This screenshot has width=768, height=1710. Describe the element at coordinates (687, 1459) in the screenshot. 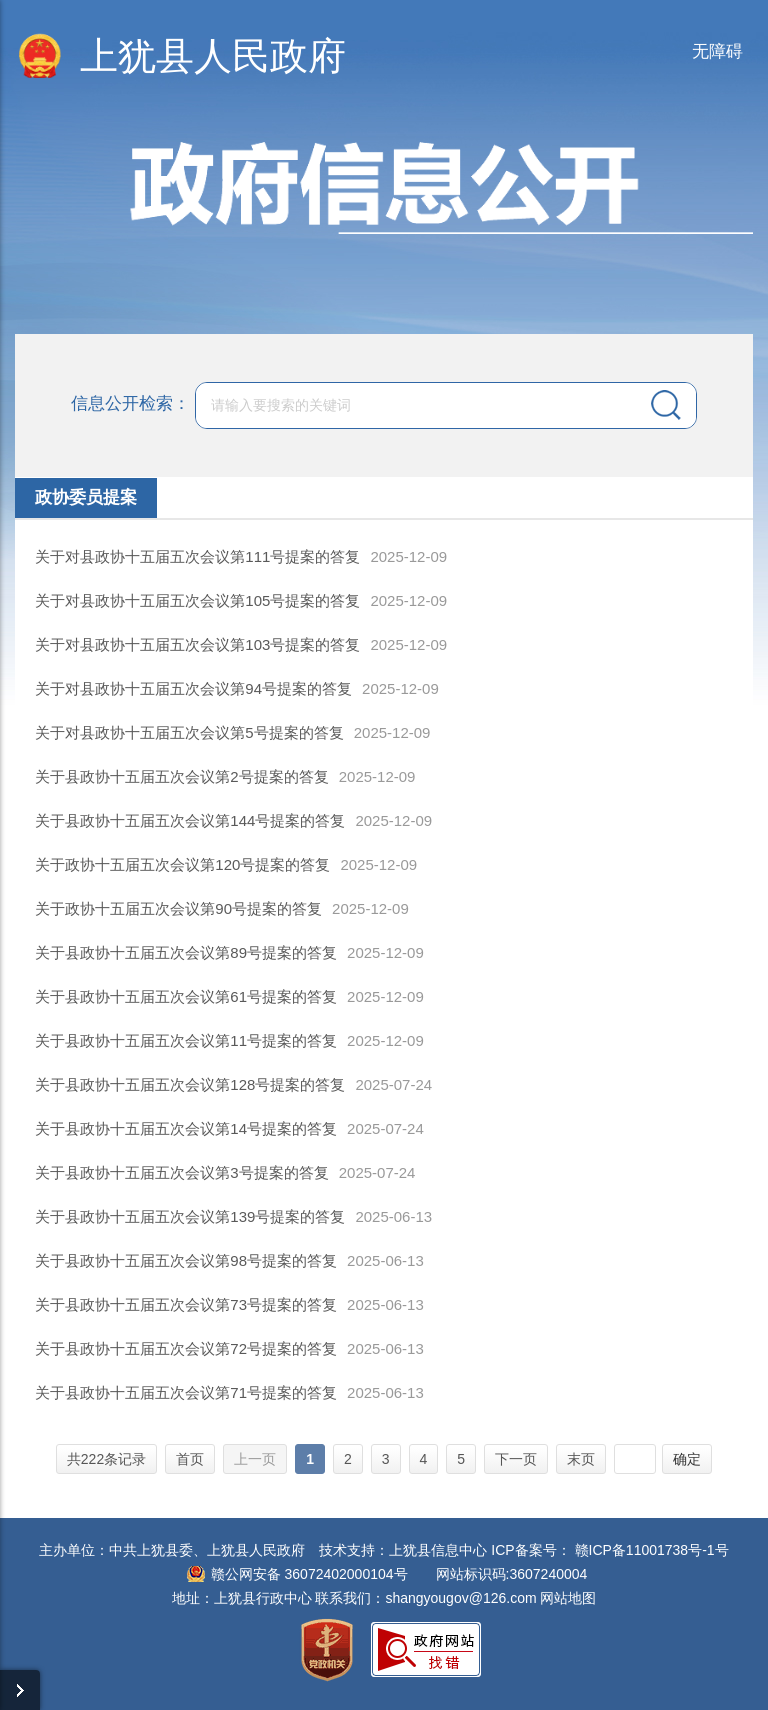

I see `确定` at that location.